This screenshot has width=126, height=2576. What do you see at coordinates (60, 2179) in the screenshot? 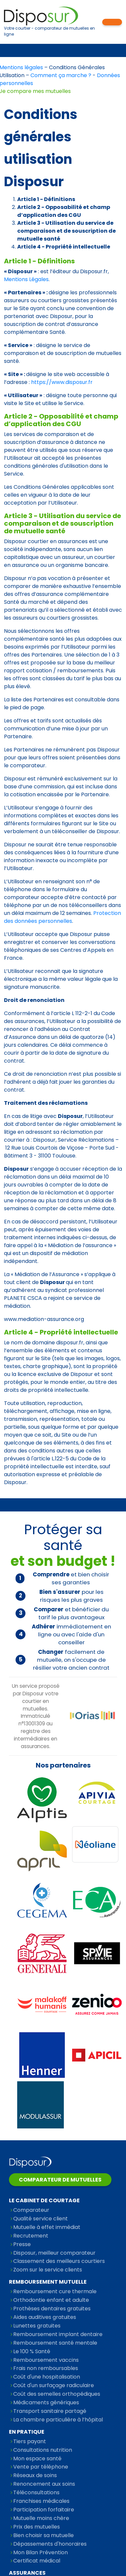
I see `Comparateur de mutuelles` at bounding box center [60, 2179].